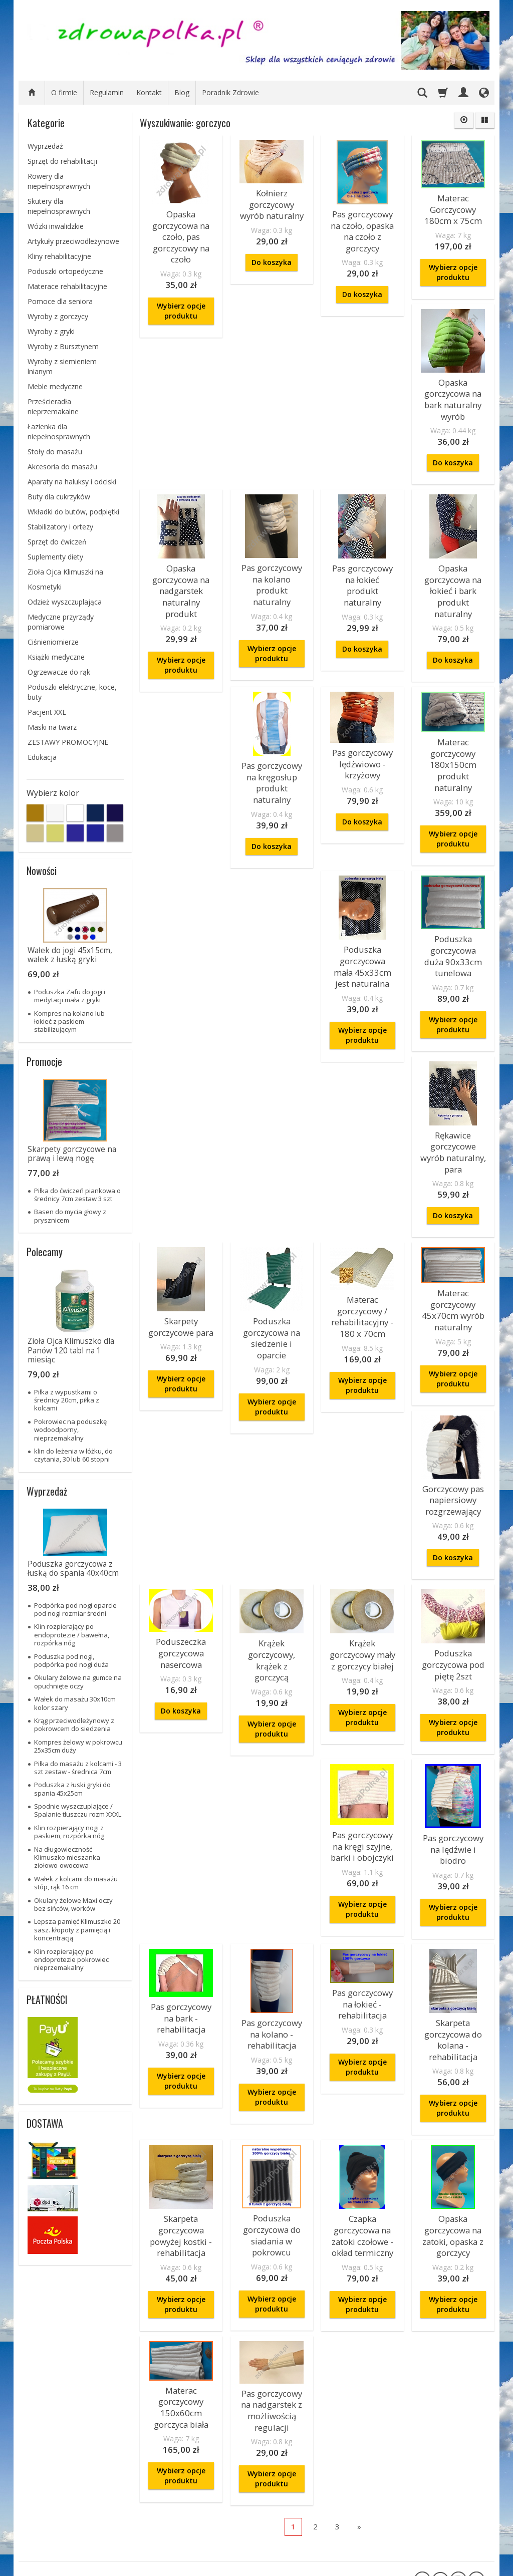 The image size is (513, 2576). I want to click on Wybierz opcje produktu, so click(181, 300).